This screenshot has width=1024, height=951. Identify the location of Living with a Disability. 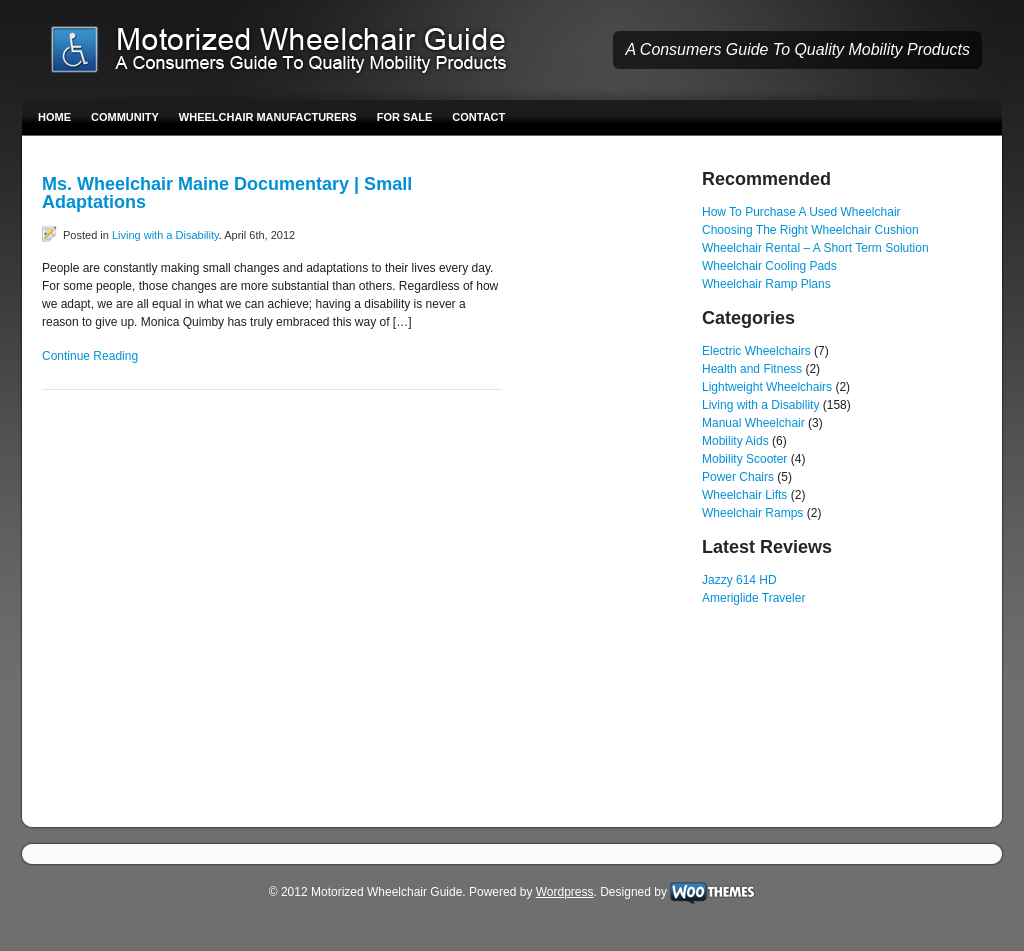
(165, 235).